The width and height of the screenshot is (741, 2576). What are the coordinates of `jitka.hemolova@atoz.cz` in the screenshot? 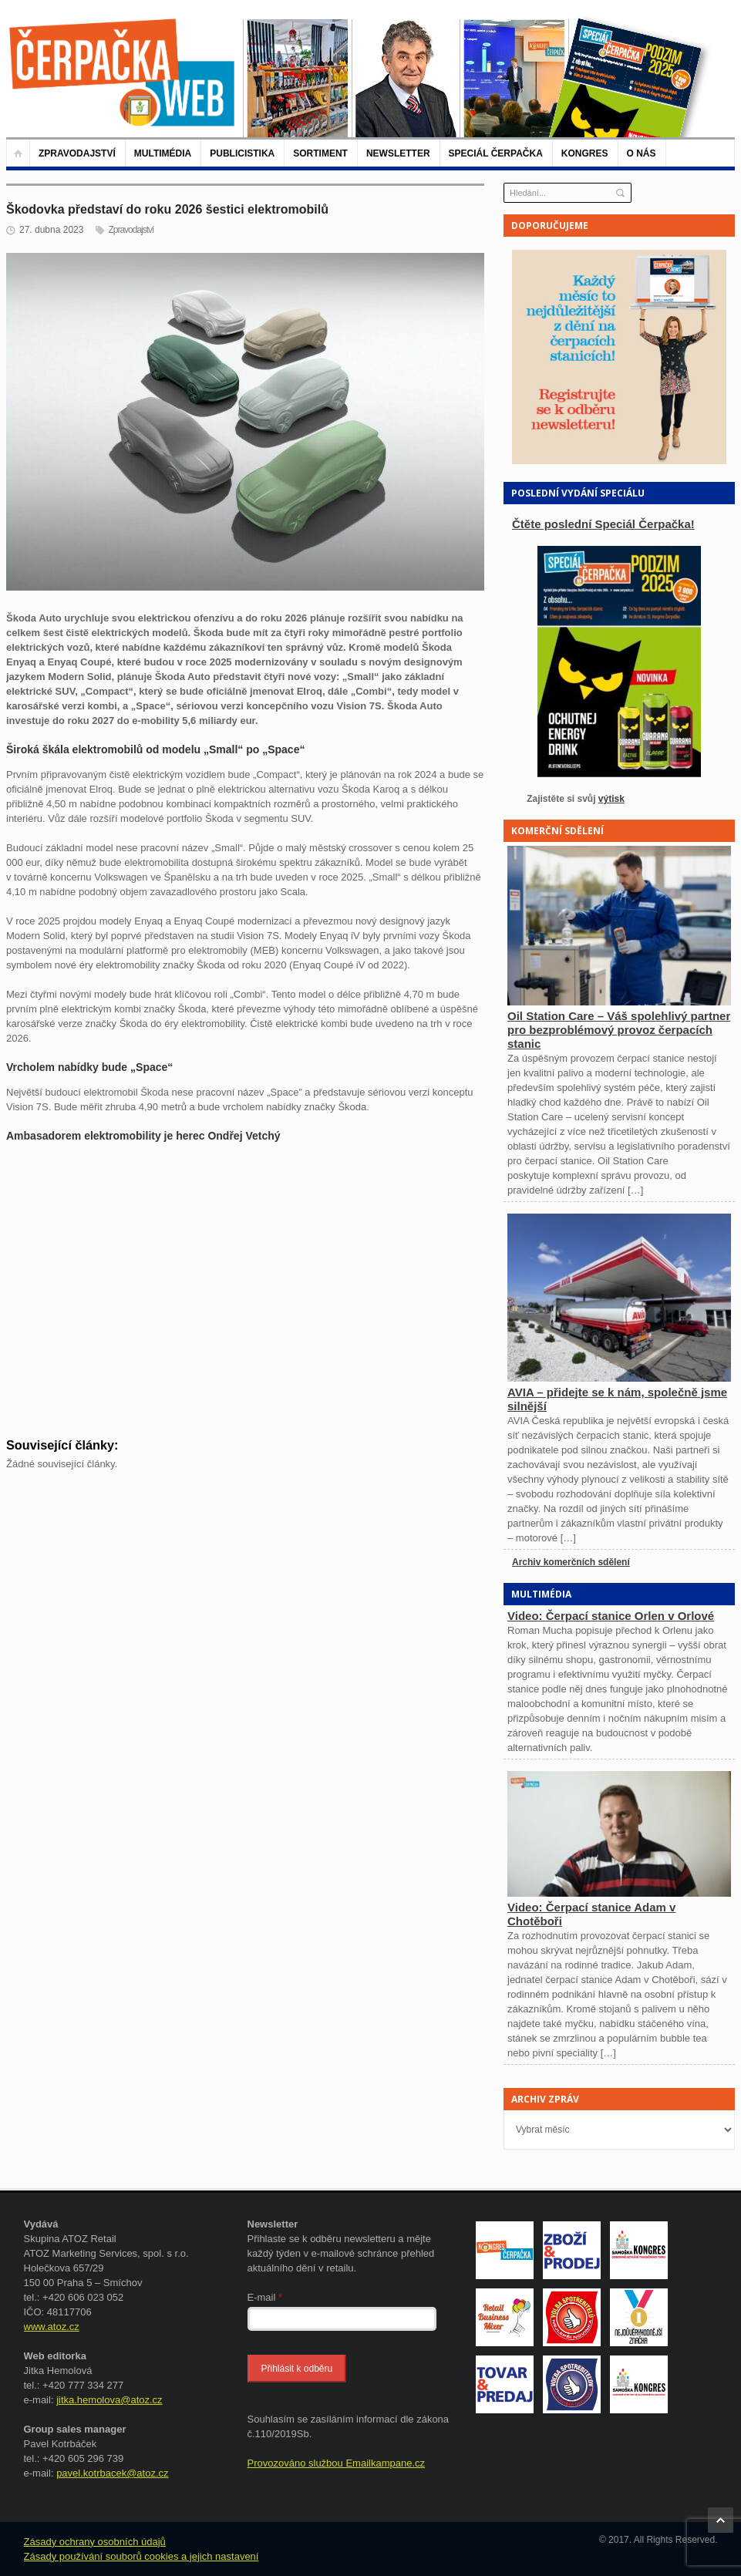 It's located at (109, 2400).